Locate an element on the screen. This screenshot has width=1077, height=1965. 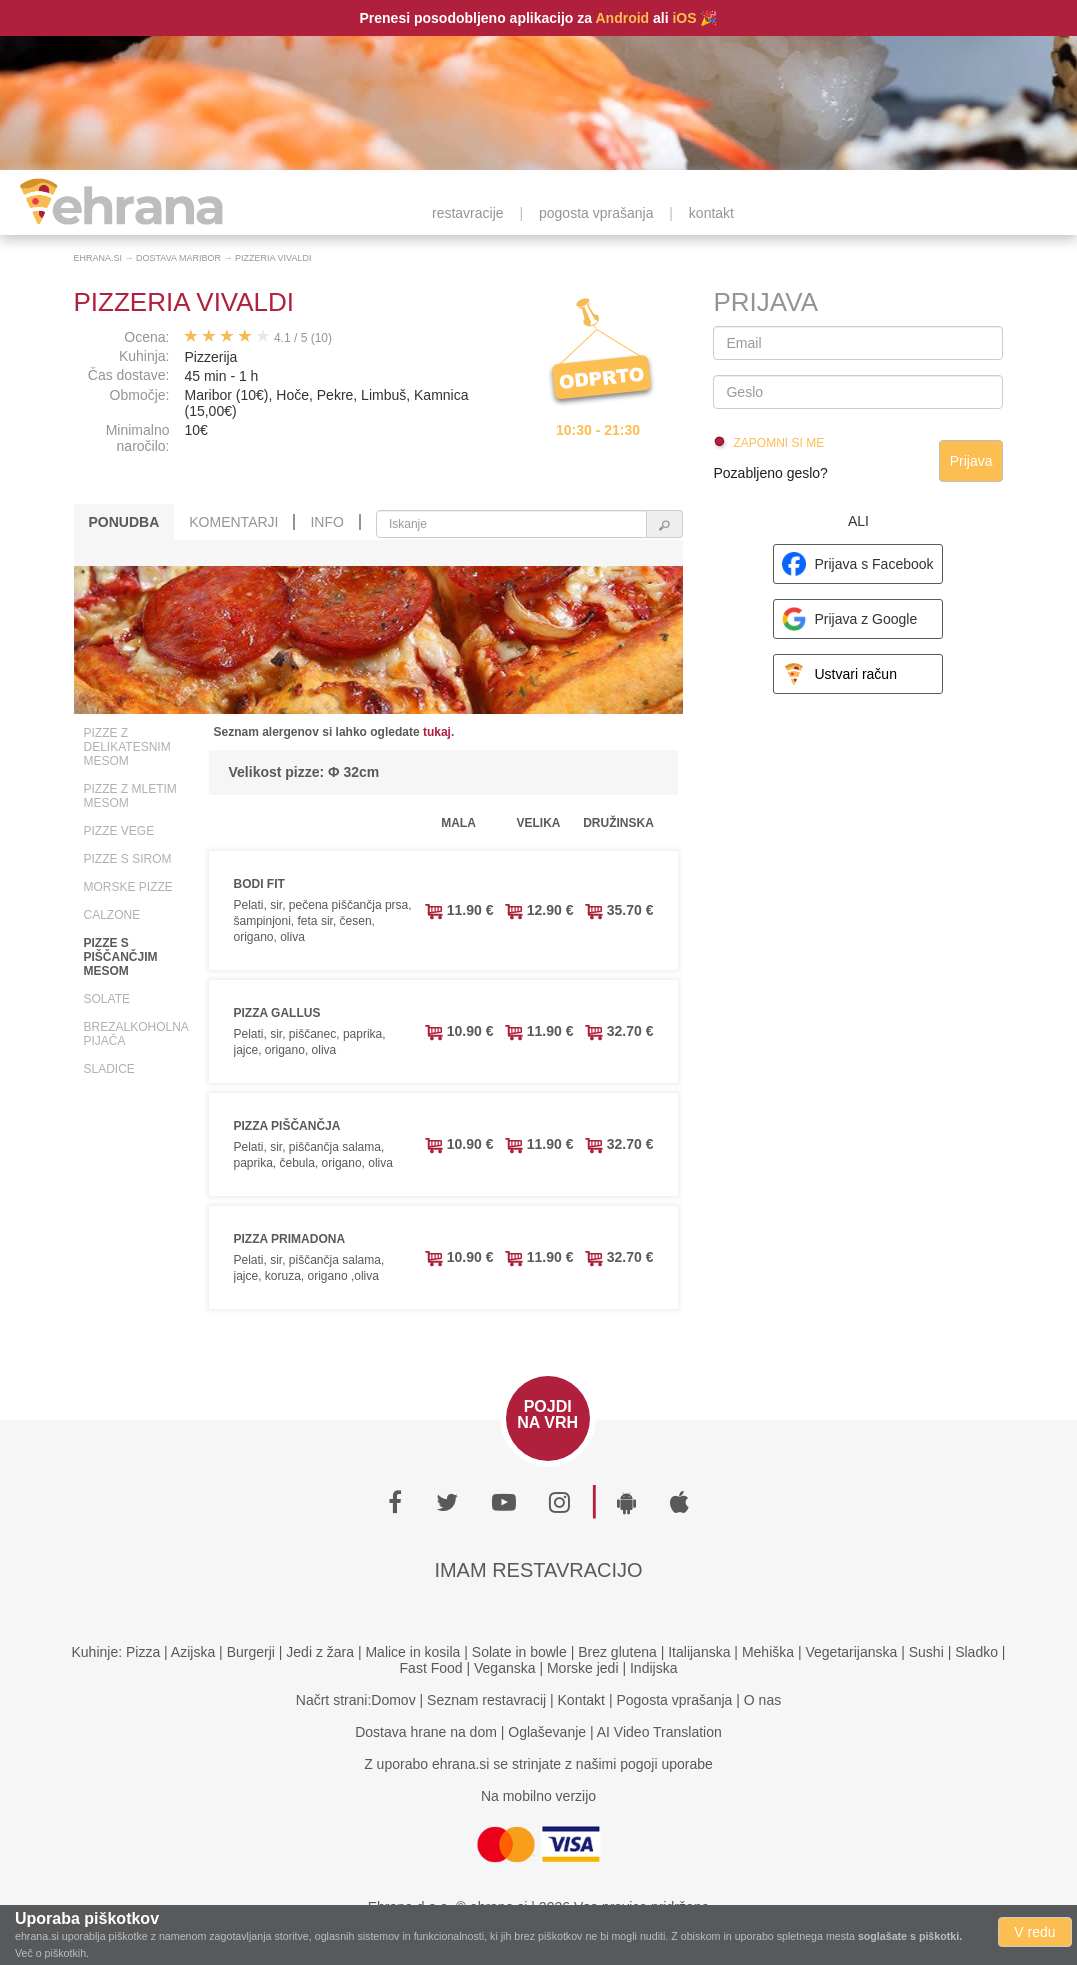
Indijska is located at coordinates (653, 1668).